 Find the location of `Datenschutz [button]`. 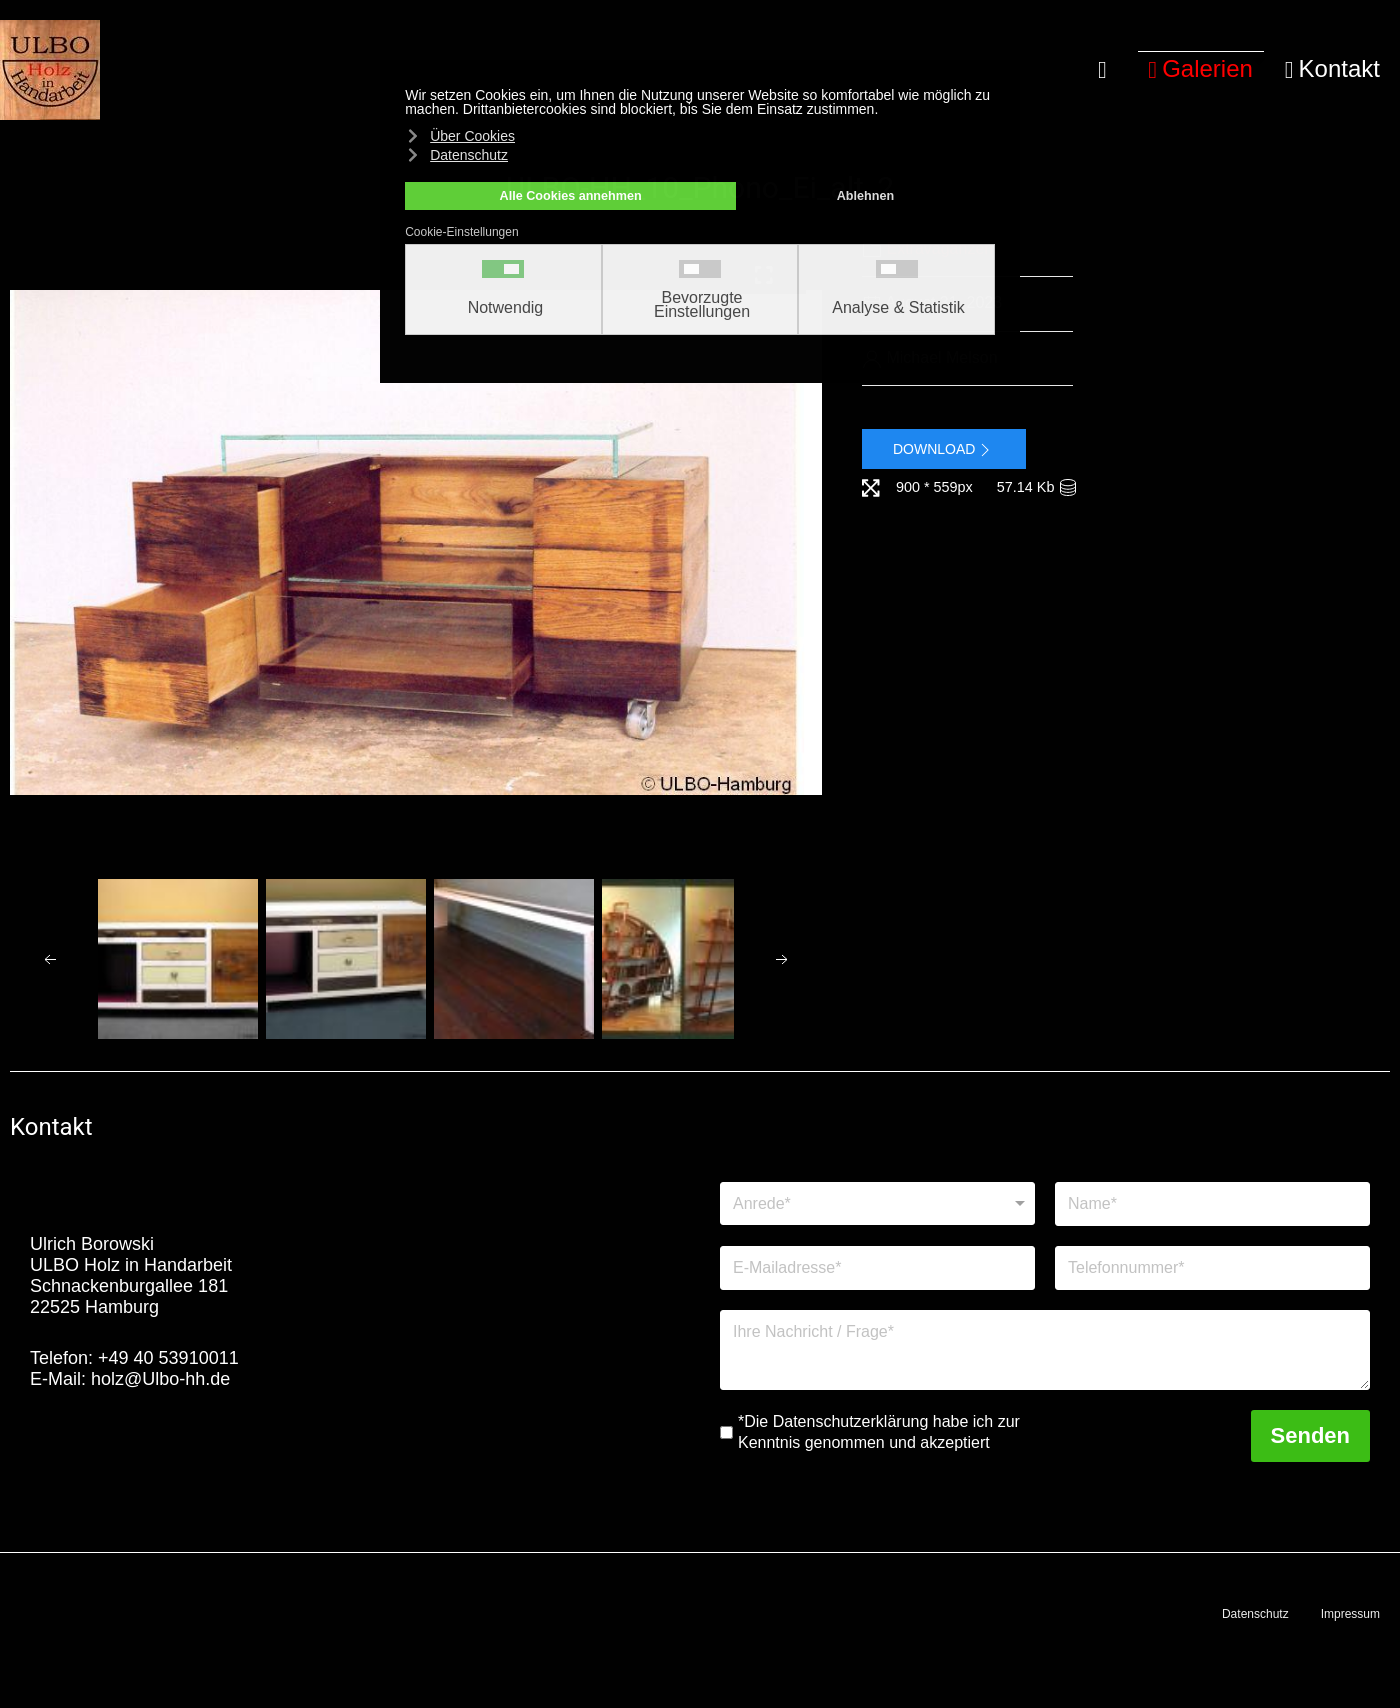

Datenschutz [button] is located at coordinates (469, 155).